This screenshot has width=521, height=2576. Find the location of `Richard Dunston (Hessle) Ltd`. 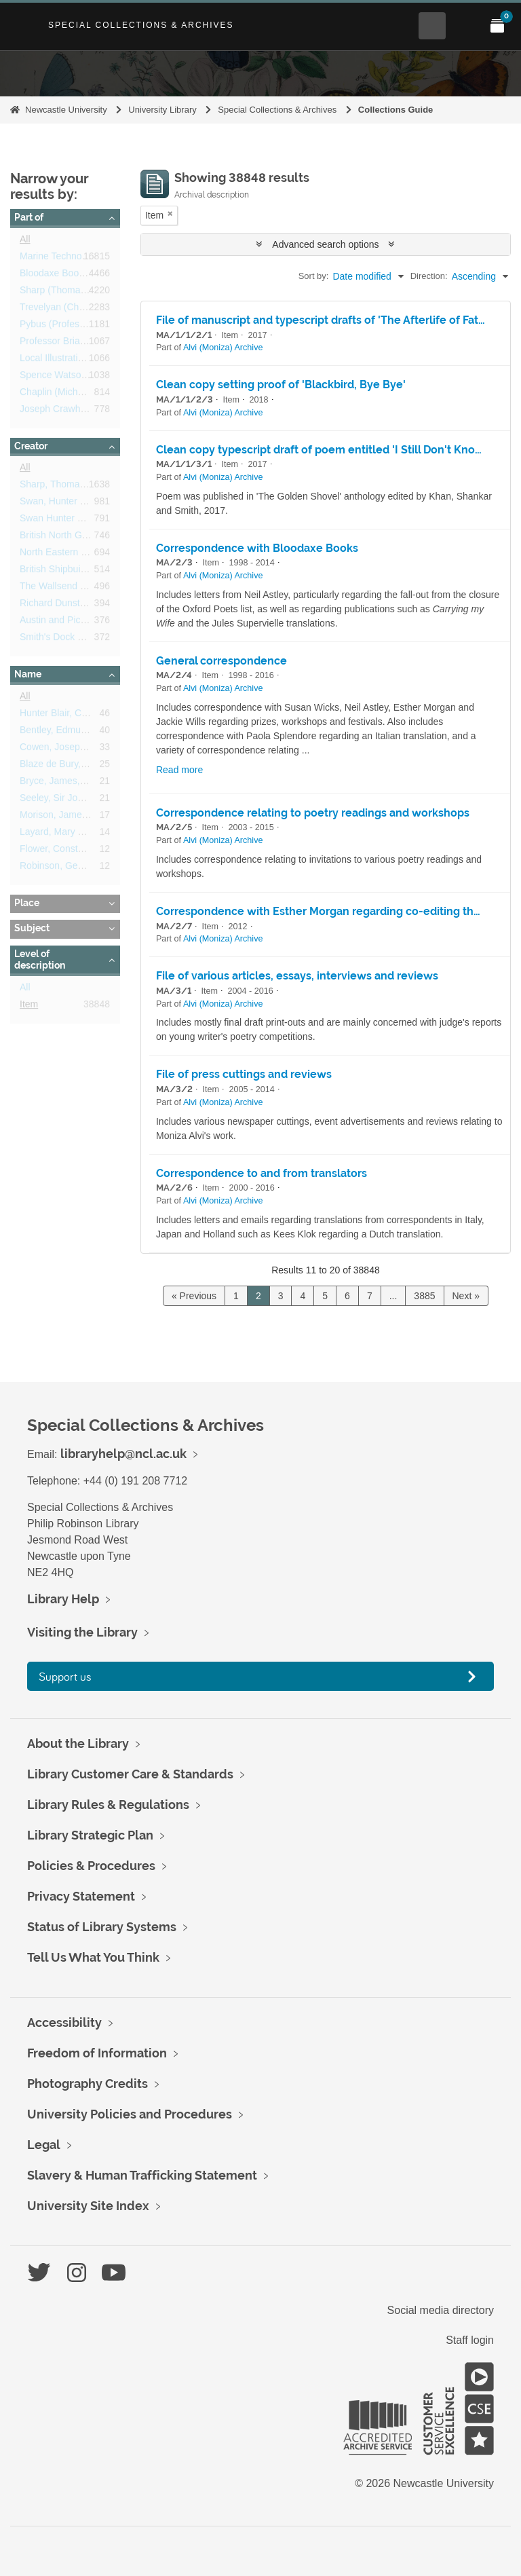

Richard Dunston (Hessle) Ltd is located at coordinates (82, 605).